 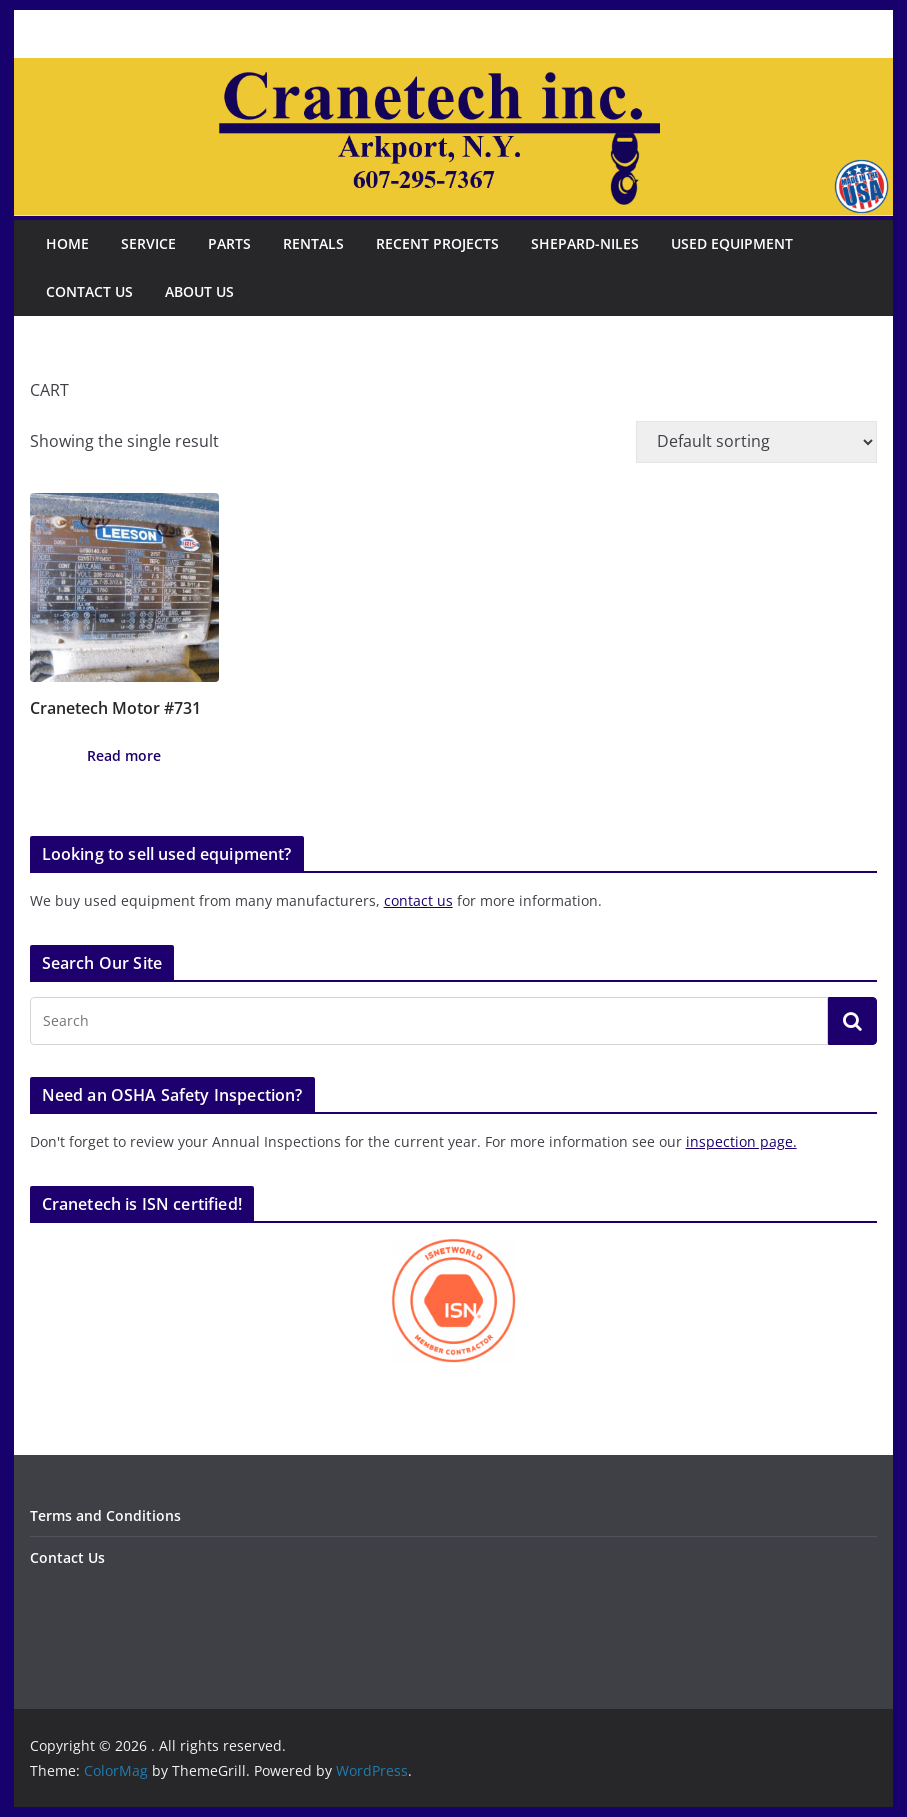 What do you see at coordinates (756, 442) in the screenshot?
I see `[Shop order]` at bounding box center [756, 442].